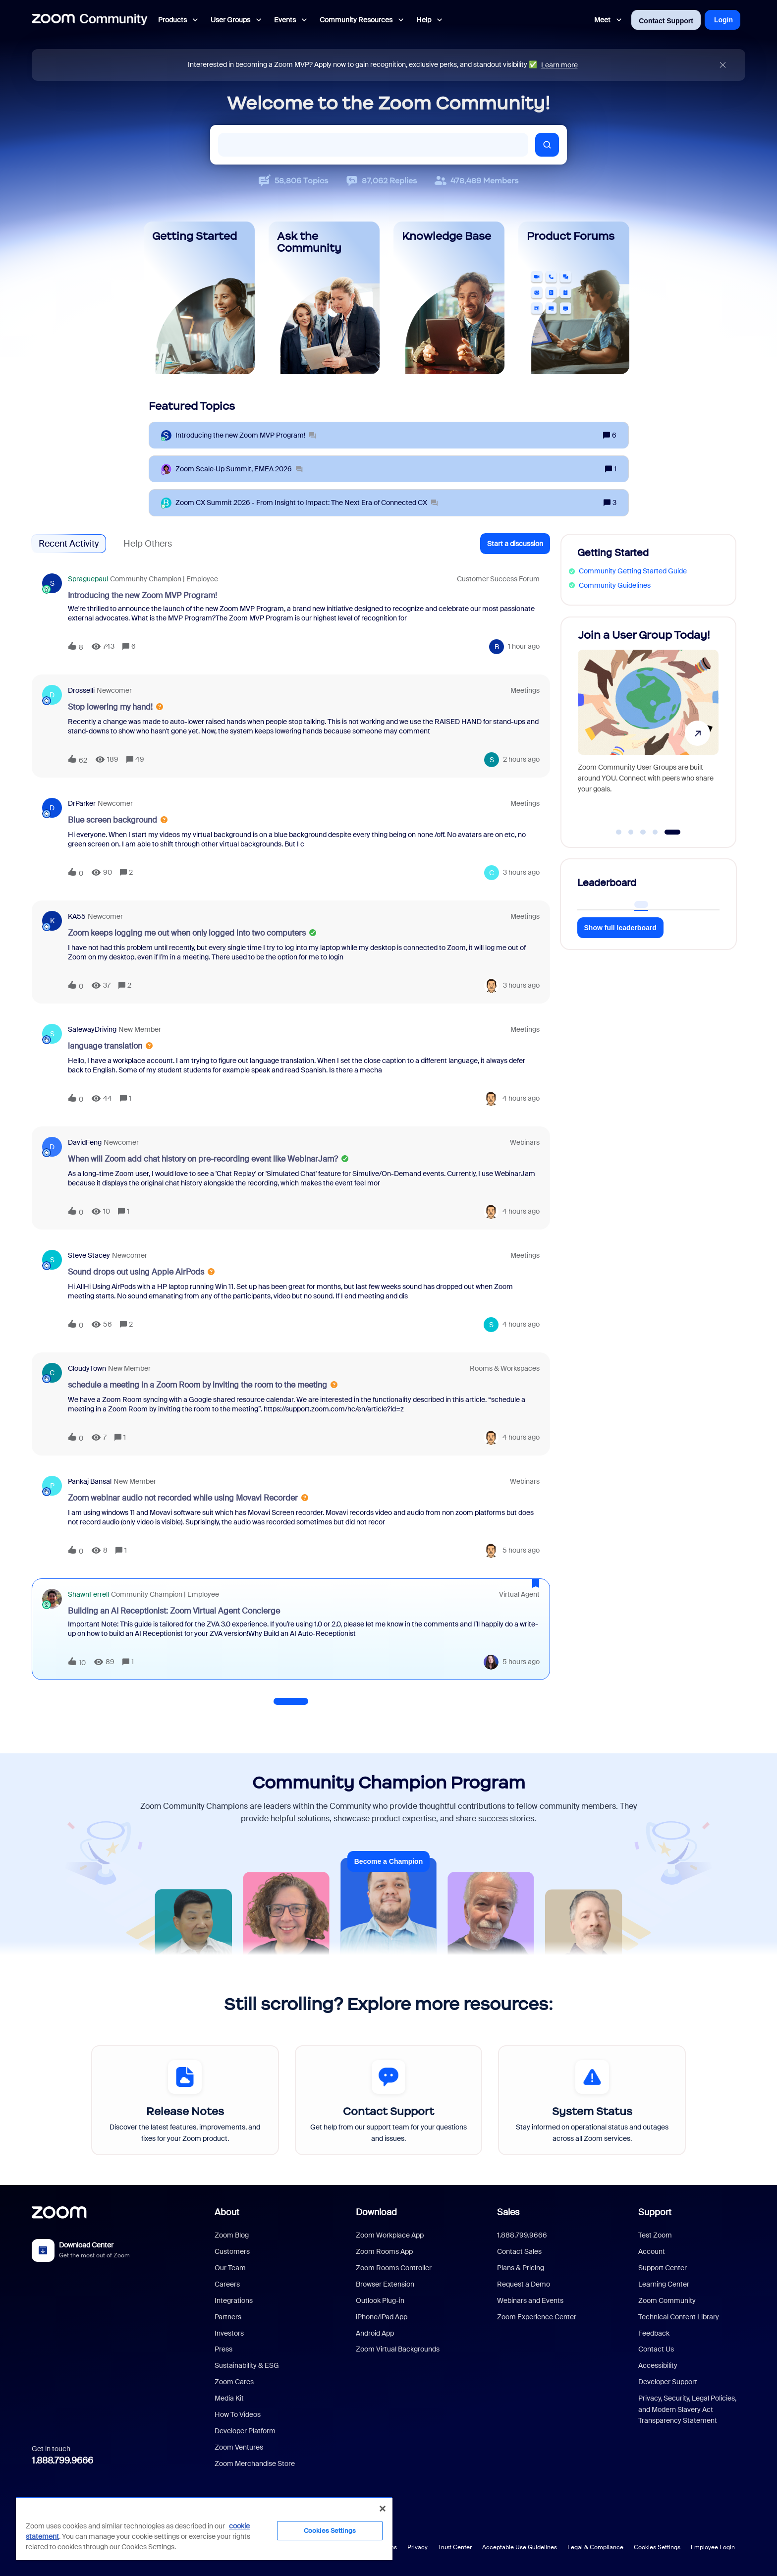  What do you see at coordinates (519, 2547) in the screenshot?
I see `Acceptable Use Guidelines` at bounding box center [519, 2547].